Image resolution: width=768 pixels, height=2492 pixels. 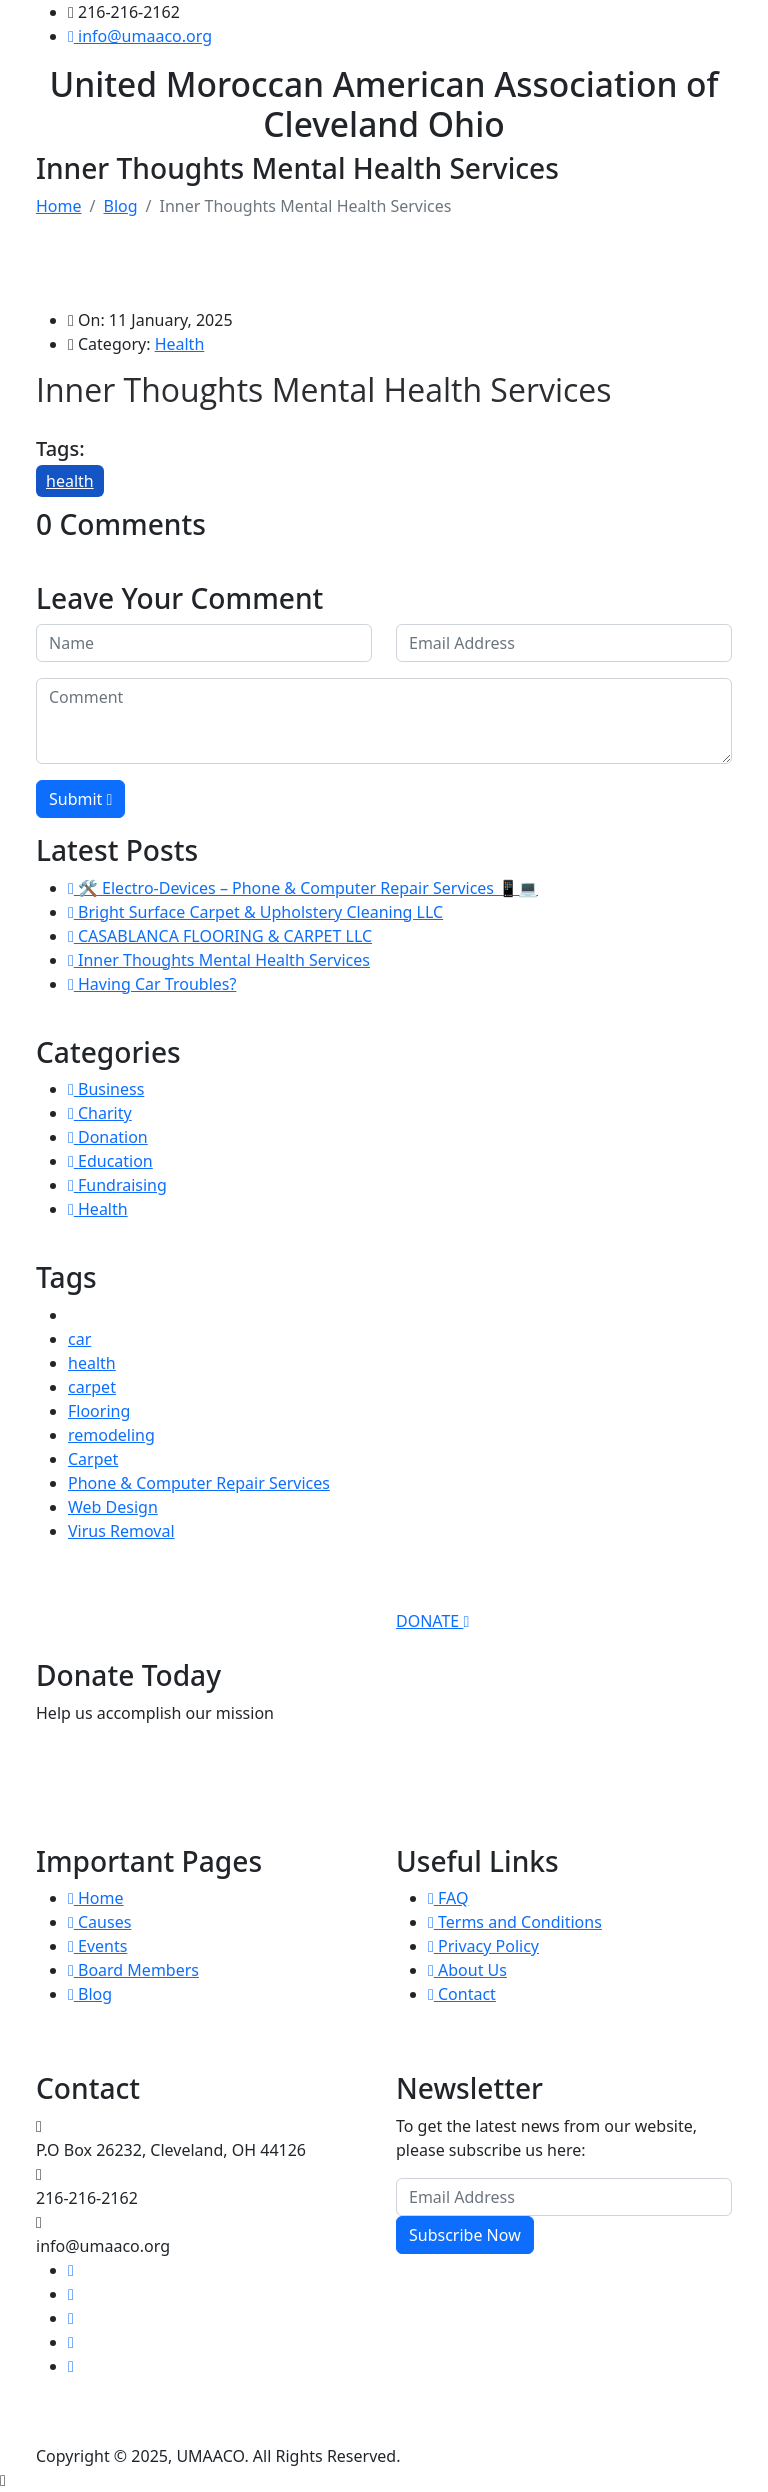 I want to click on Phone & Computer Repair Services, so click(x=199, y=1483).